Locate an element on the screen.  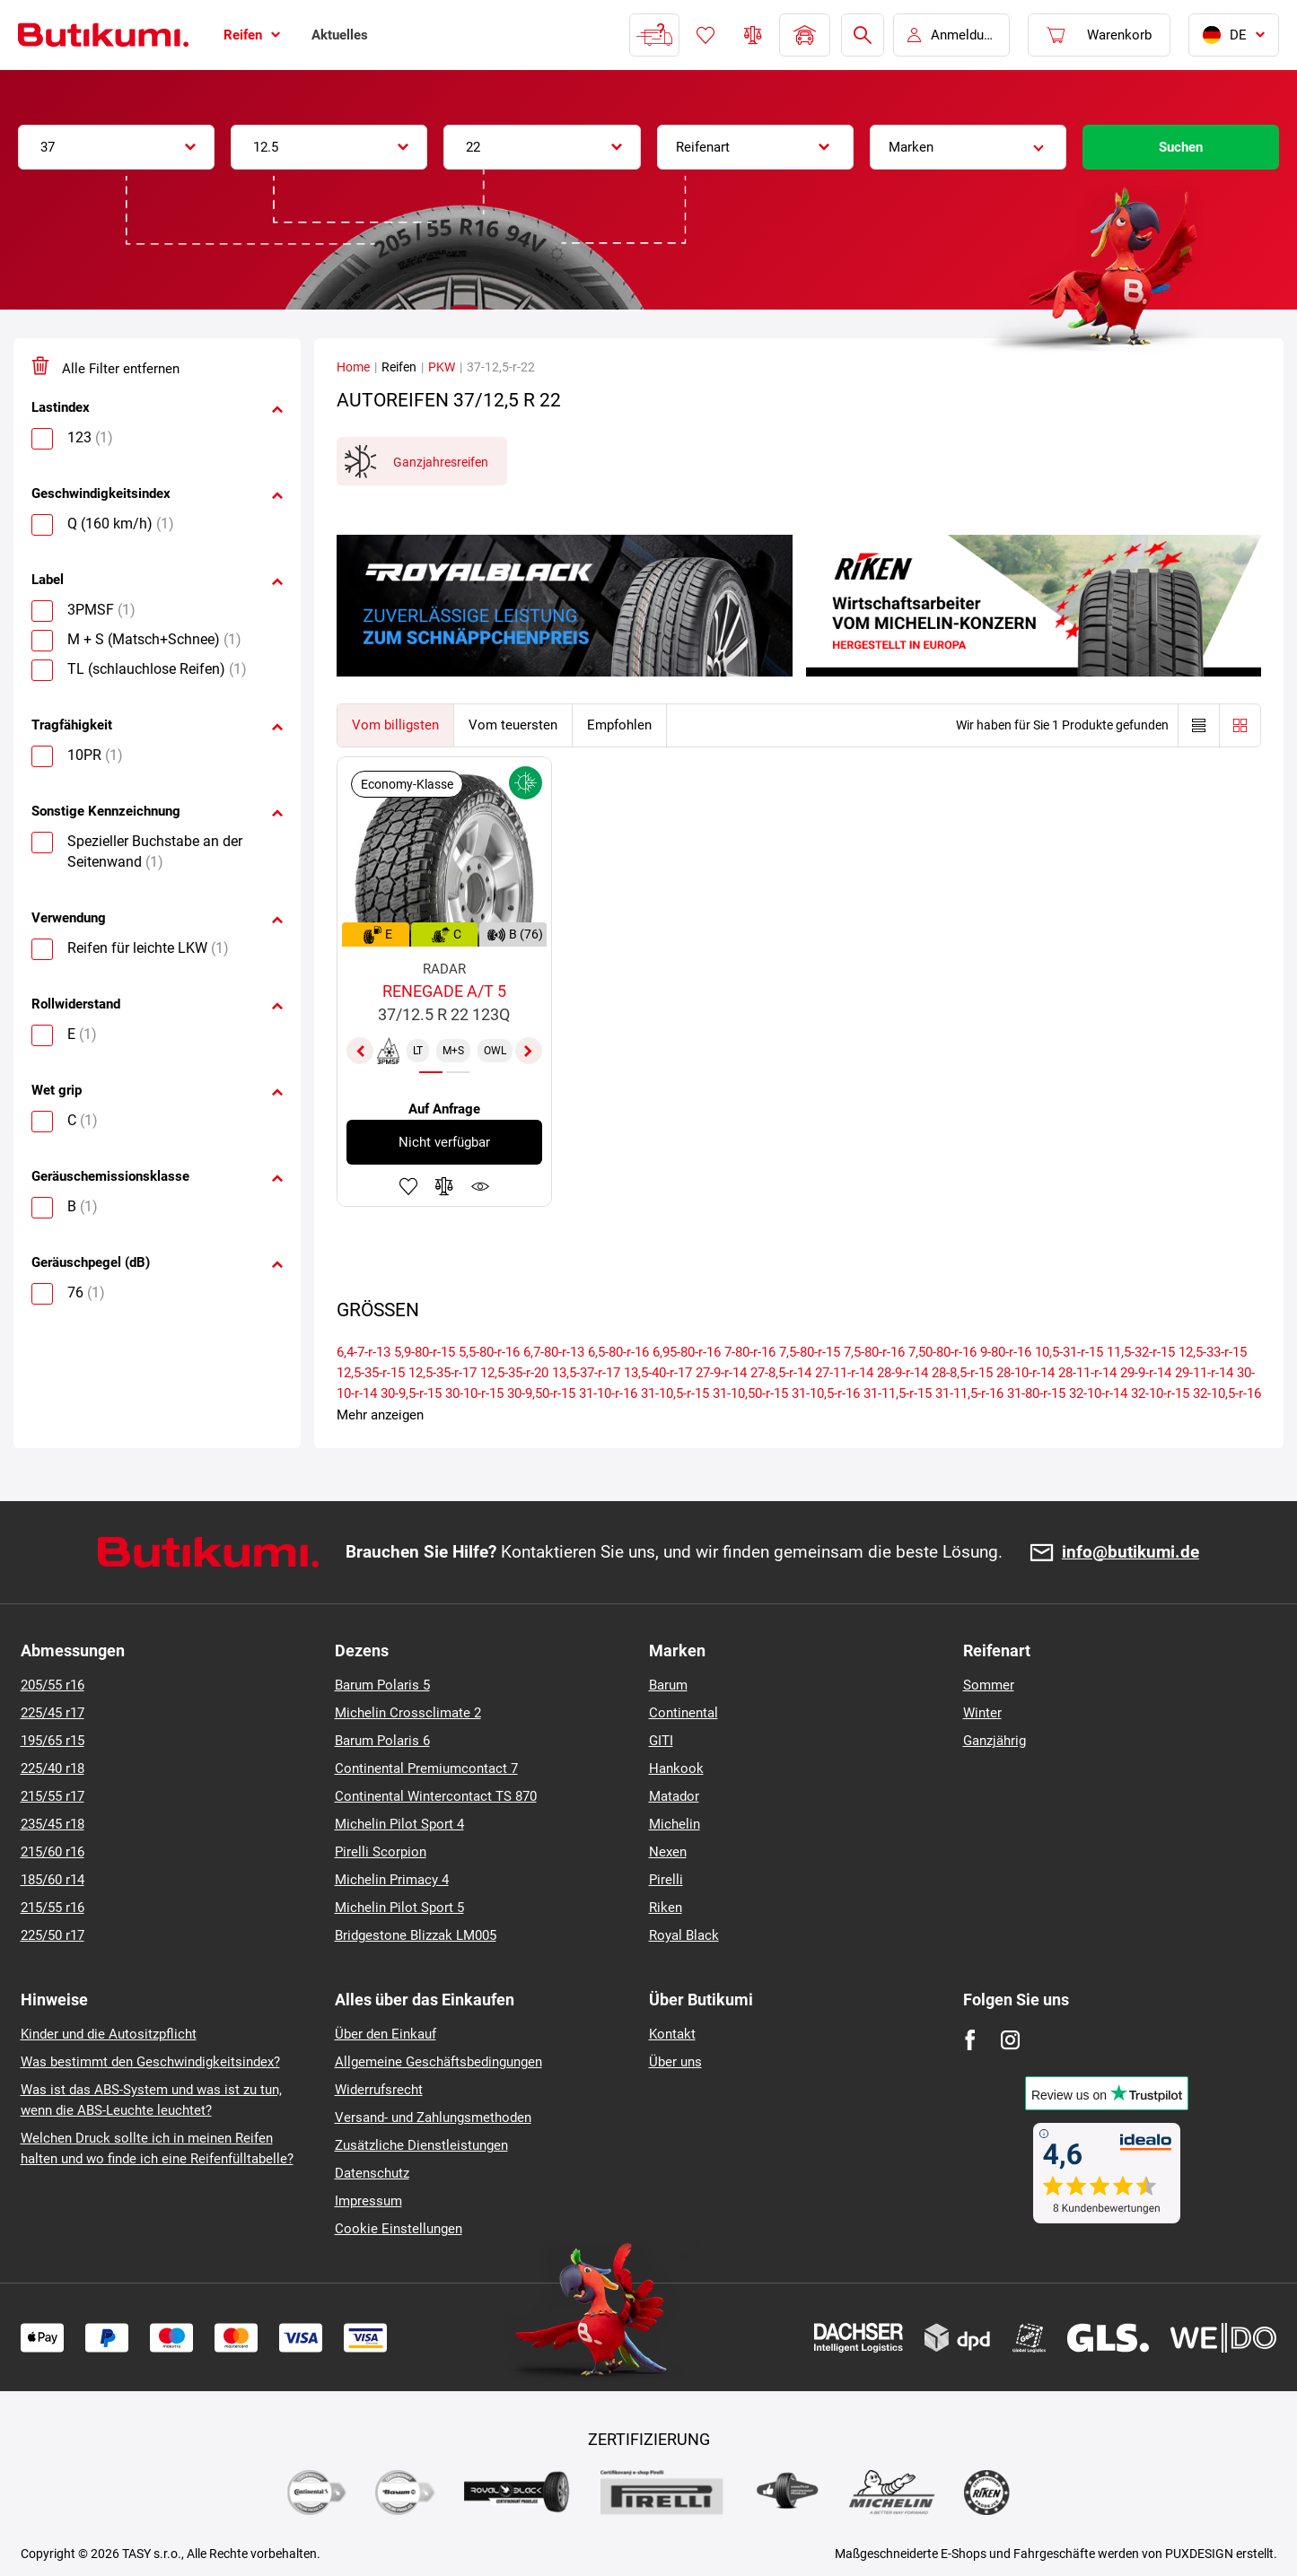
Royal Black is located at coordinates (684, 1935).